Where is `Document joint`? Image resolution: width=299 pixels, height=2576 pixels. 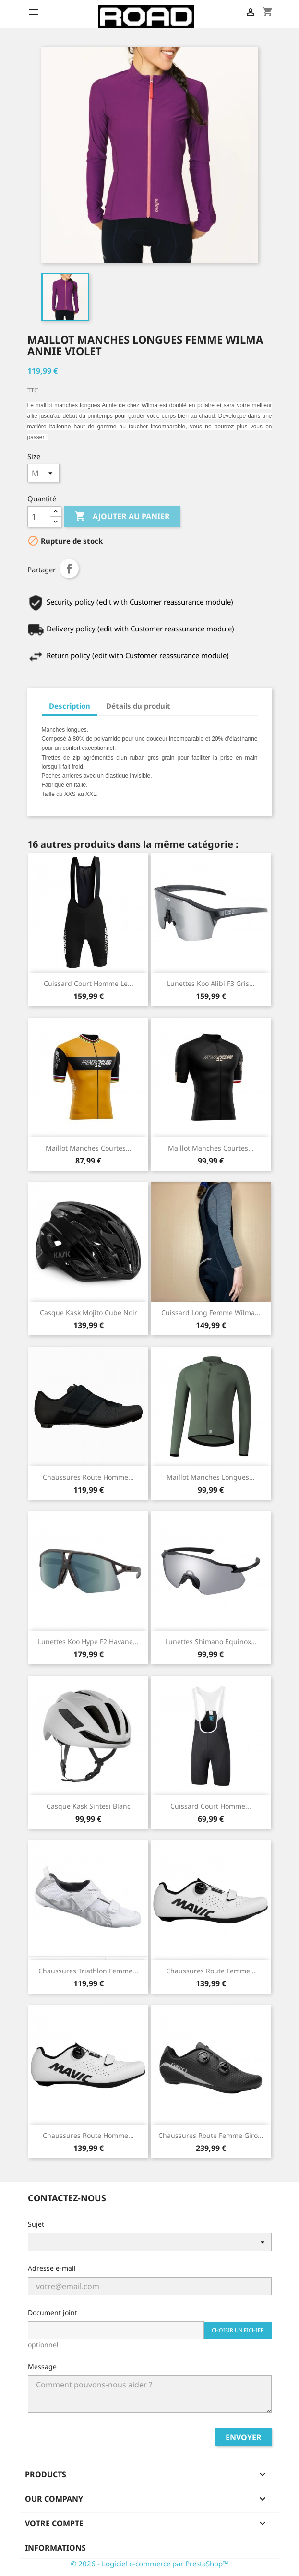 Document joint is located at coordinates (52, 2312).